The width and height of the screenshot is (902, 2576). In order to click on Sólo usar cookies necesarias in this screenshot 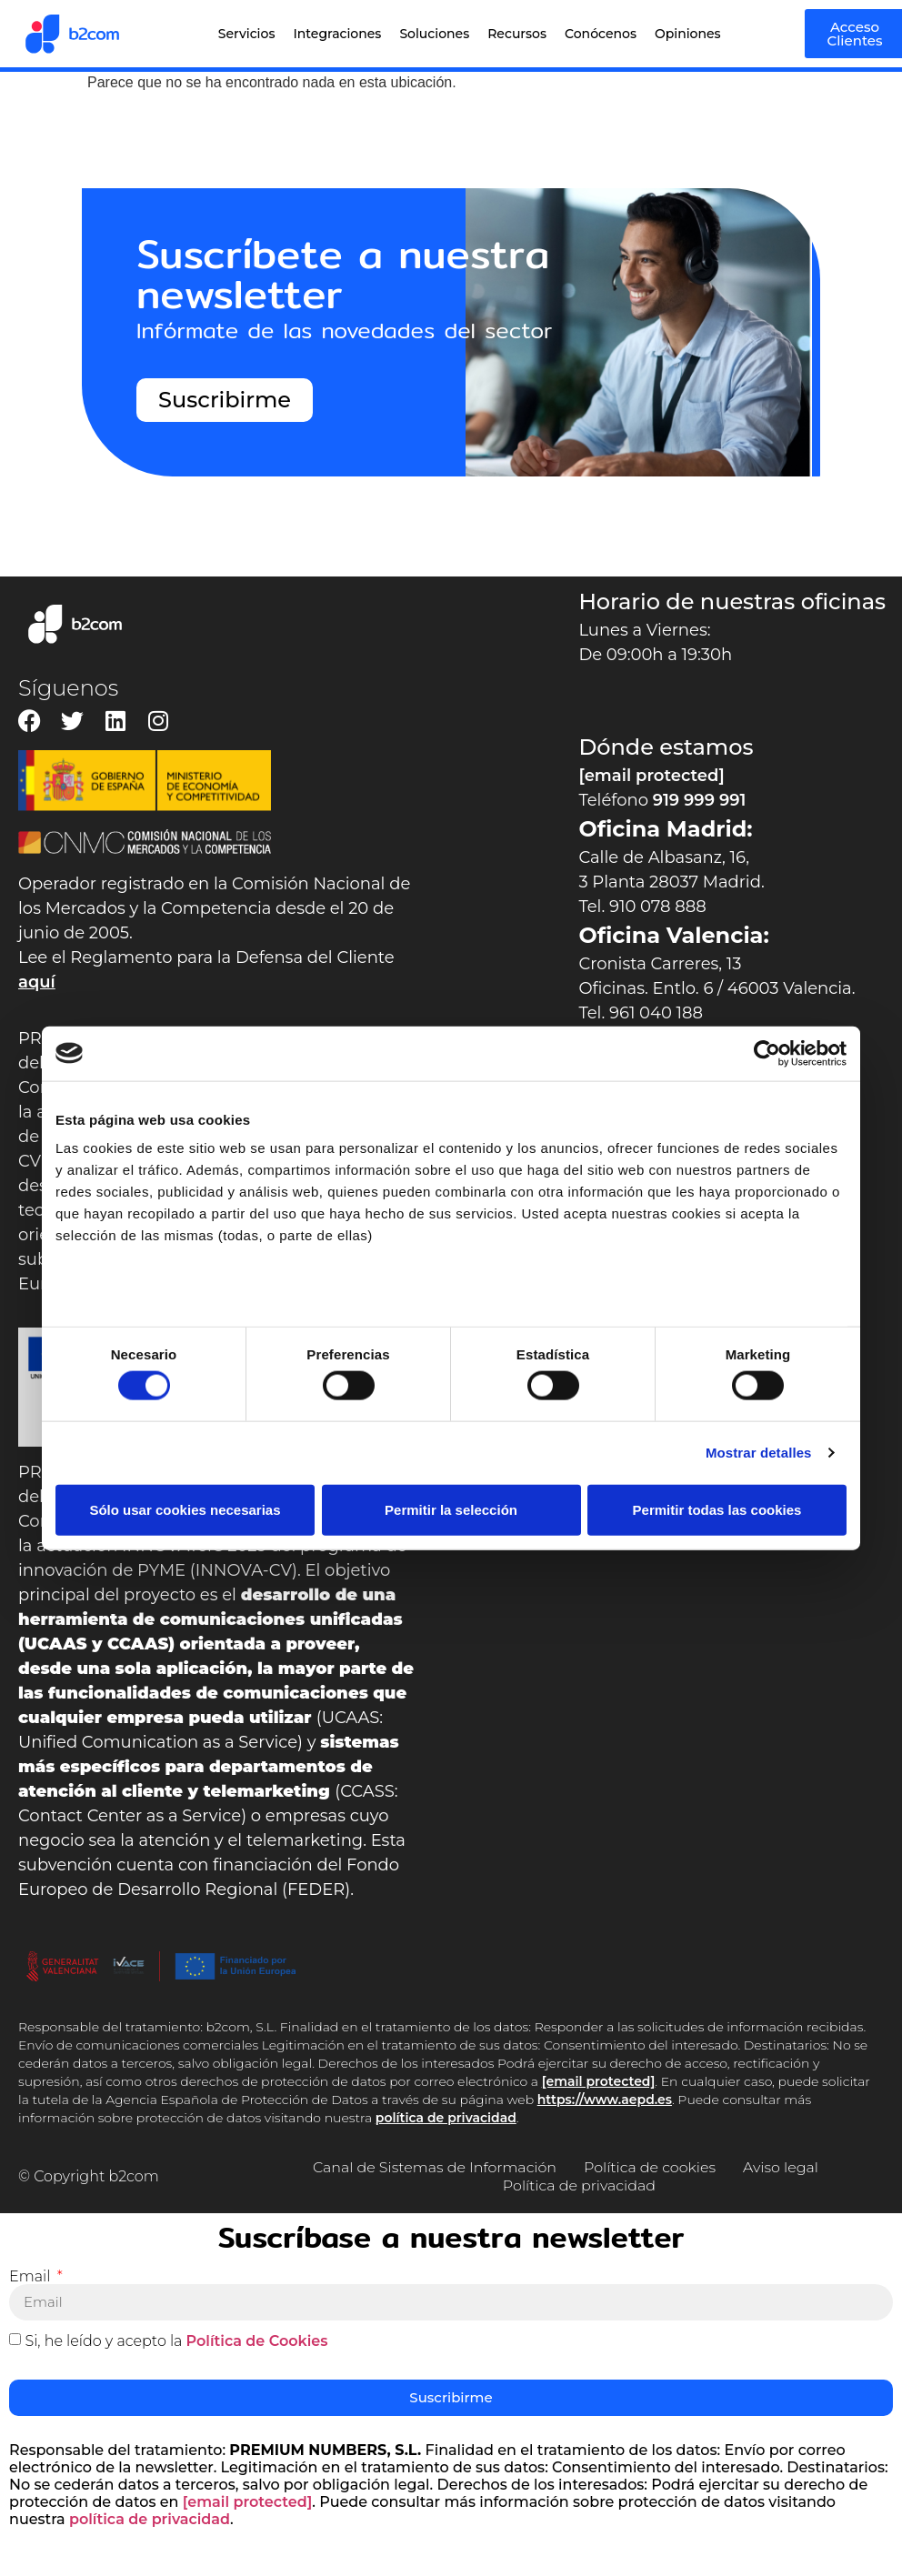, I will do `click(184, 1509)`.